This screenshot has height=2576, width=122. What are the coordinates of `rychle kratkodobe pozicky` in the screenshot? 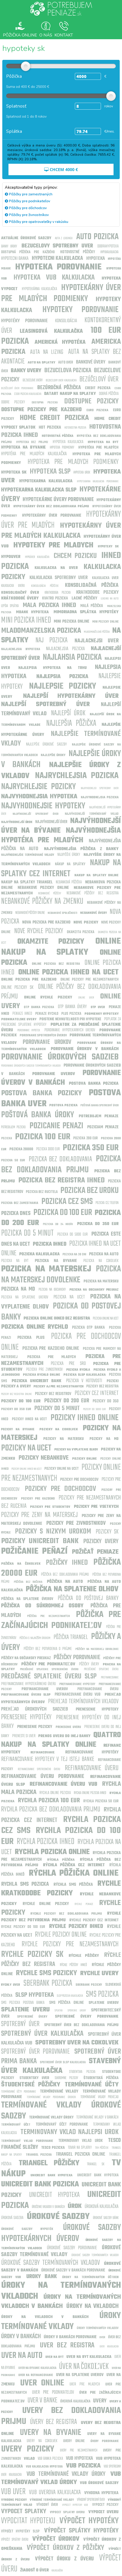 It's located at (61, 1888).